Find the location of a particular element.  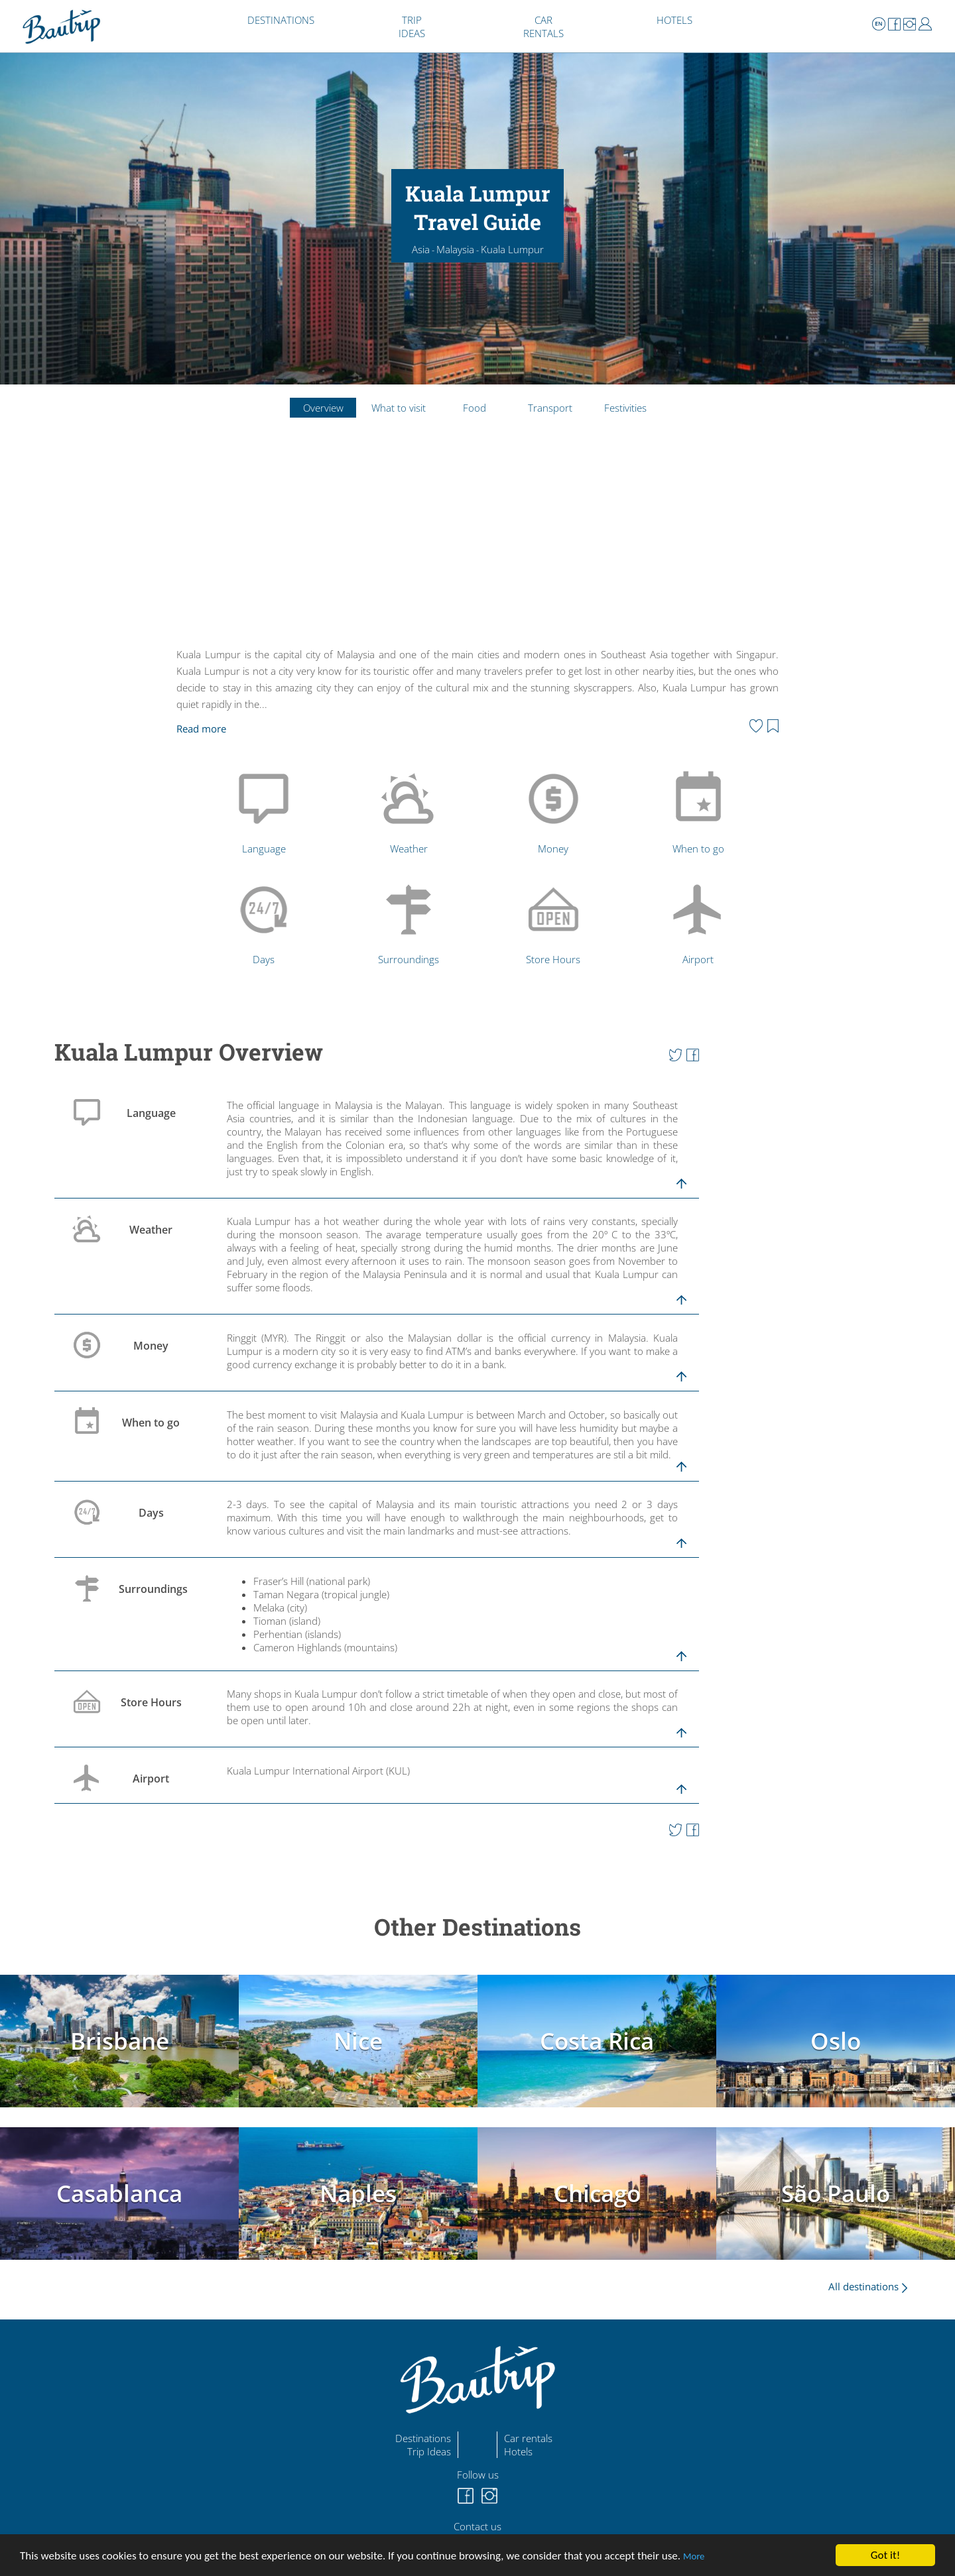

Kuala Lumpur is located at coordinates (512, 249).